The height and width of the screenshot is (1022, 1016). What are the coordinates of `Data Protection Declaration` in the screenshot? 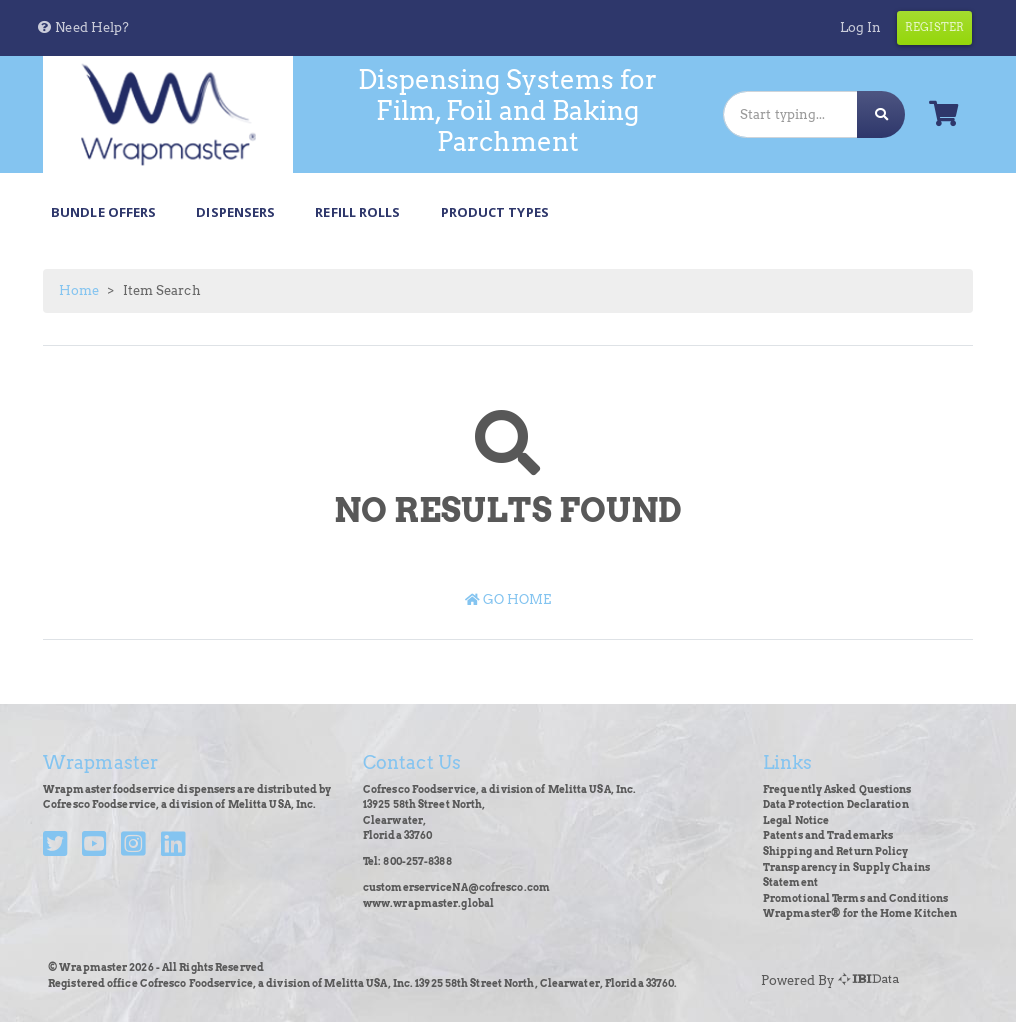 It's located at (836, 804).